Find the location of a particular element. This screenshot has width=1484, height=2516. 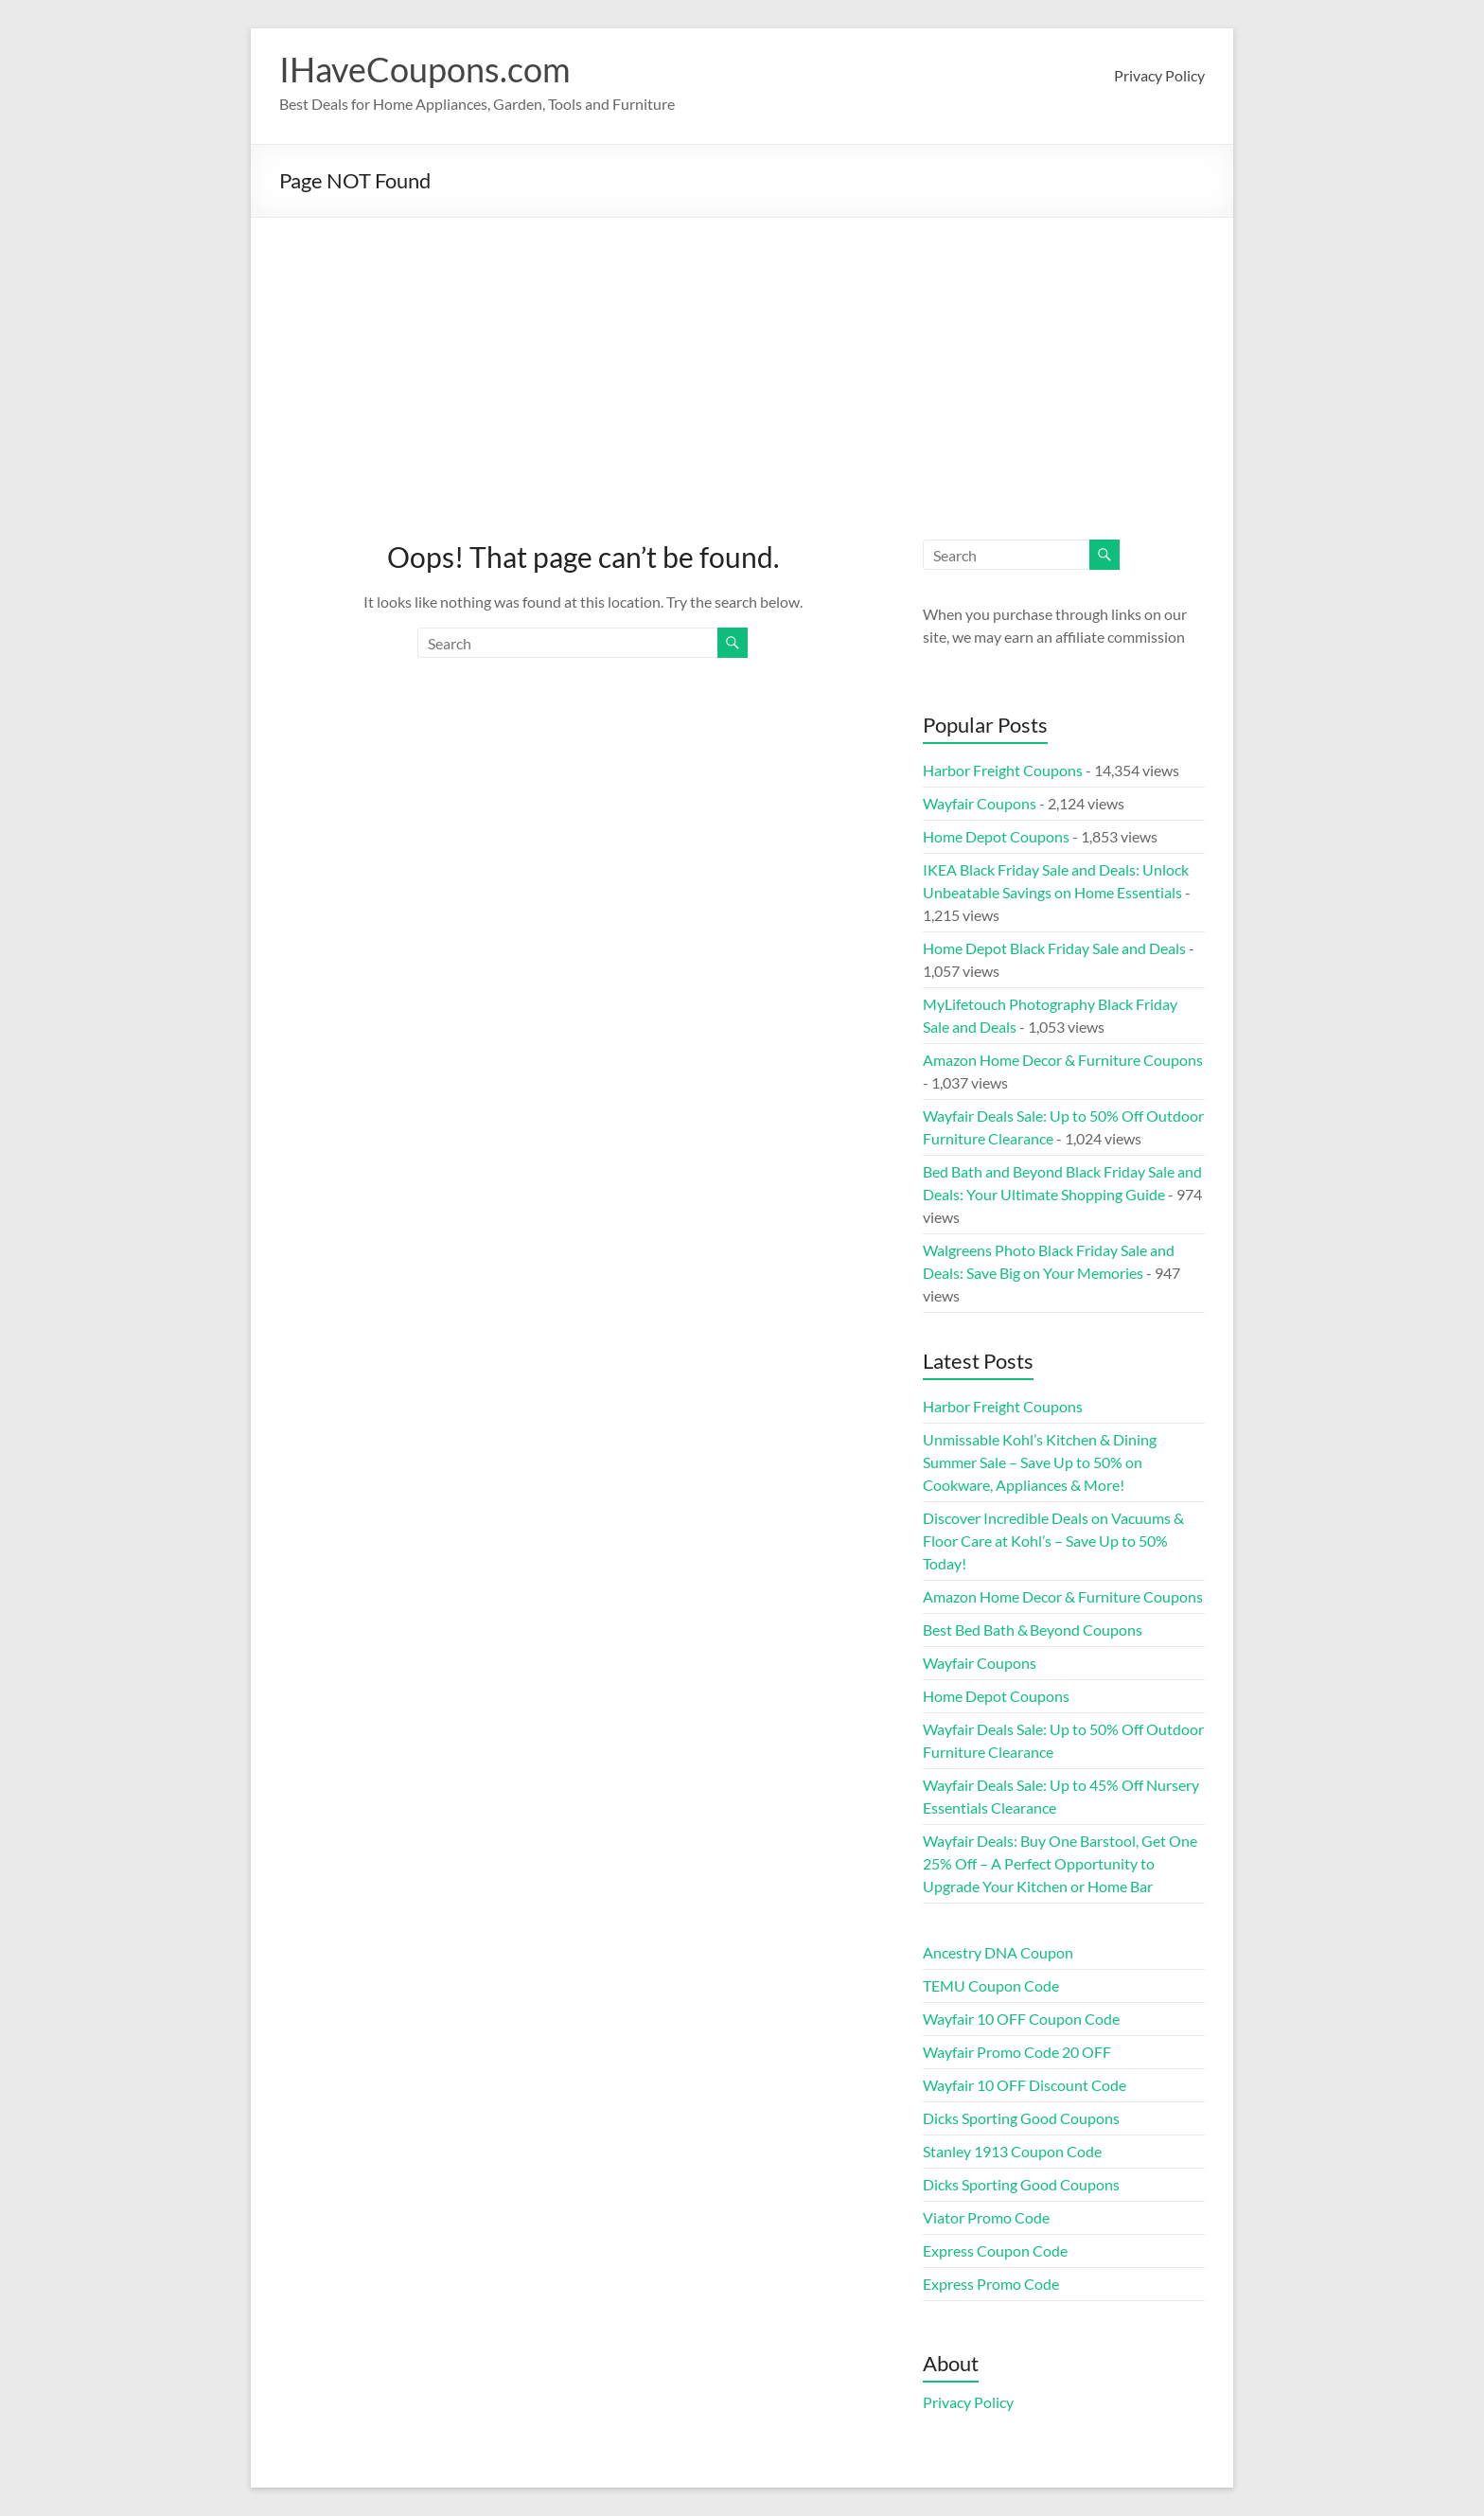

Privacy Policy is located at coordinates (1159, 75).